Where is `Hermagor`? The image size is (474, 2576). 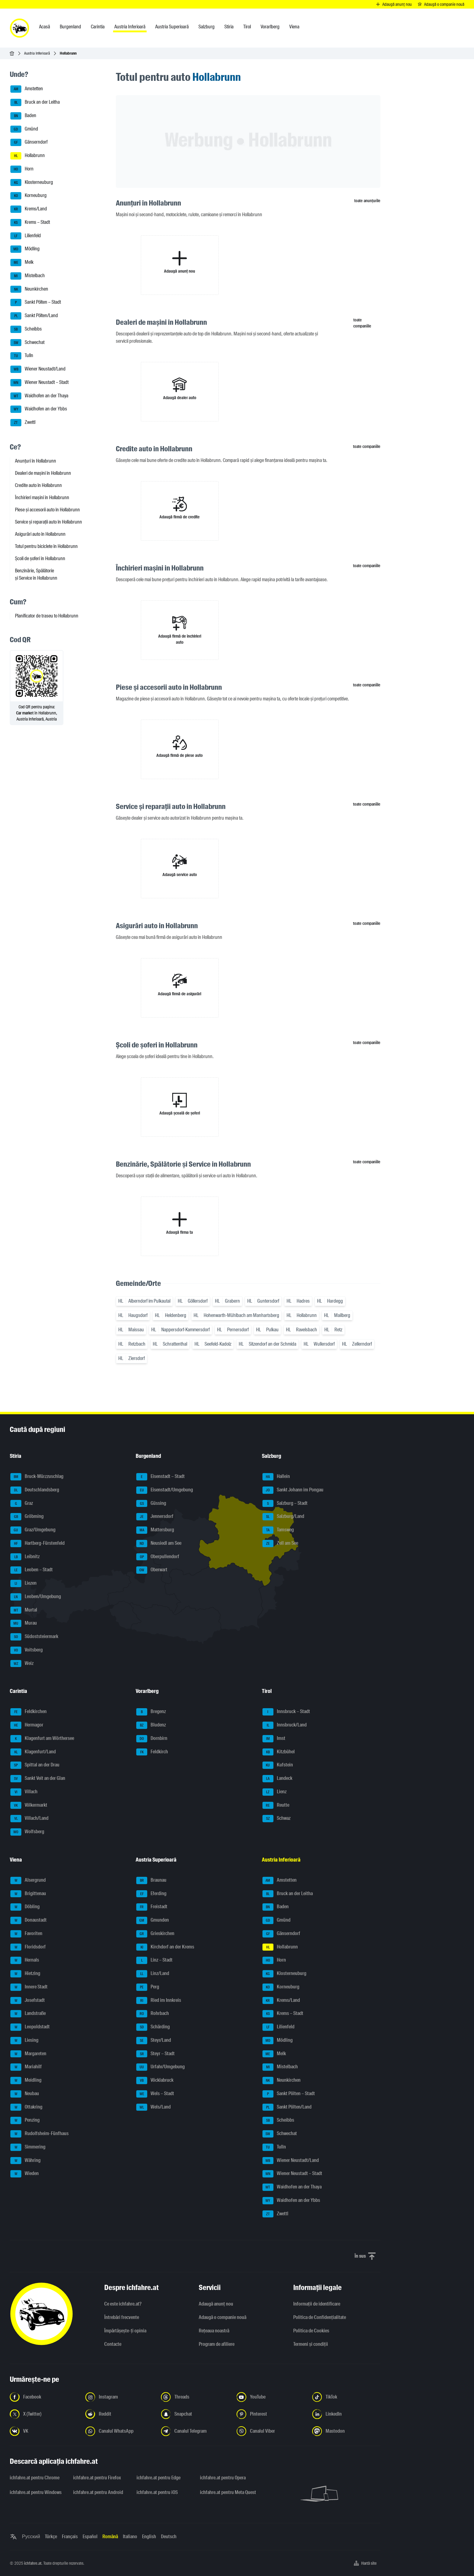 Hermagor is located at coordinates (26, 1725).